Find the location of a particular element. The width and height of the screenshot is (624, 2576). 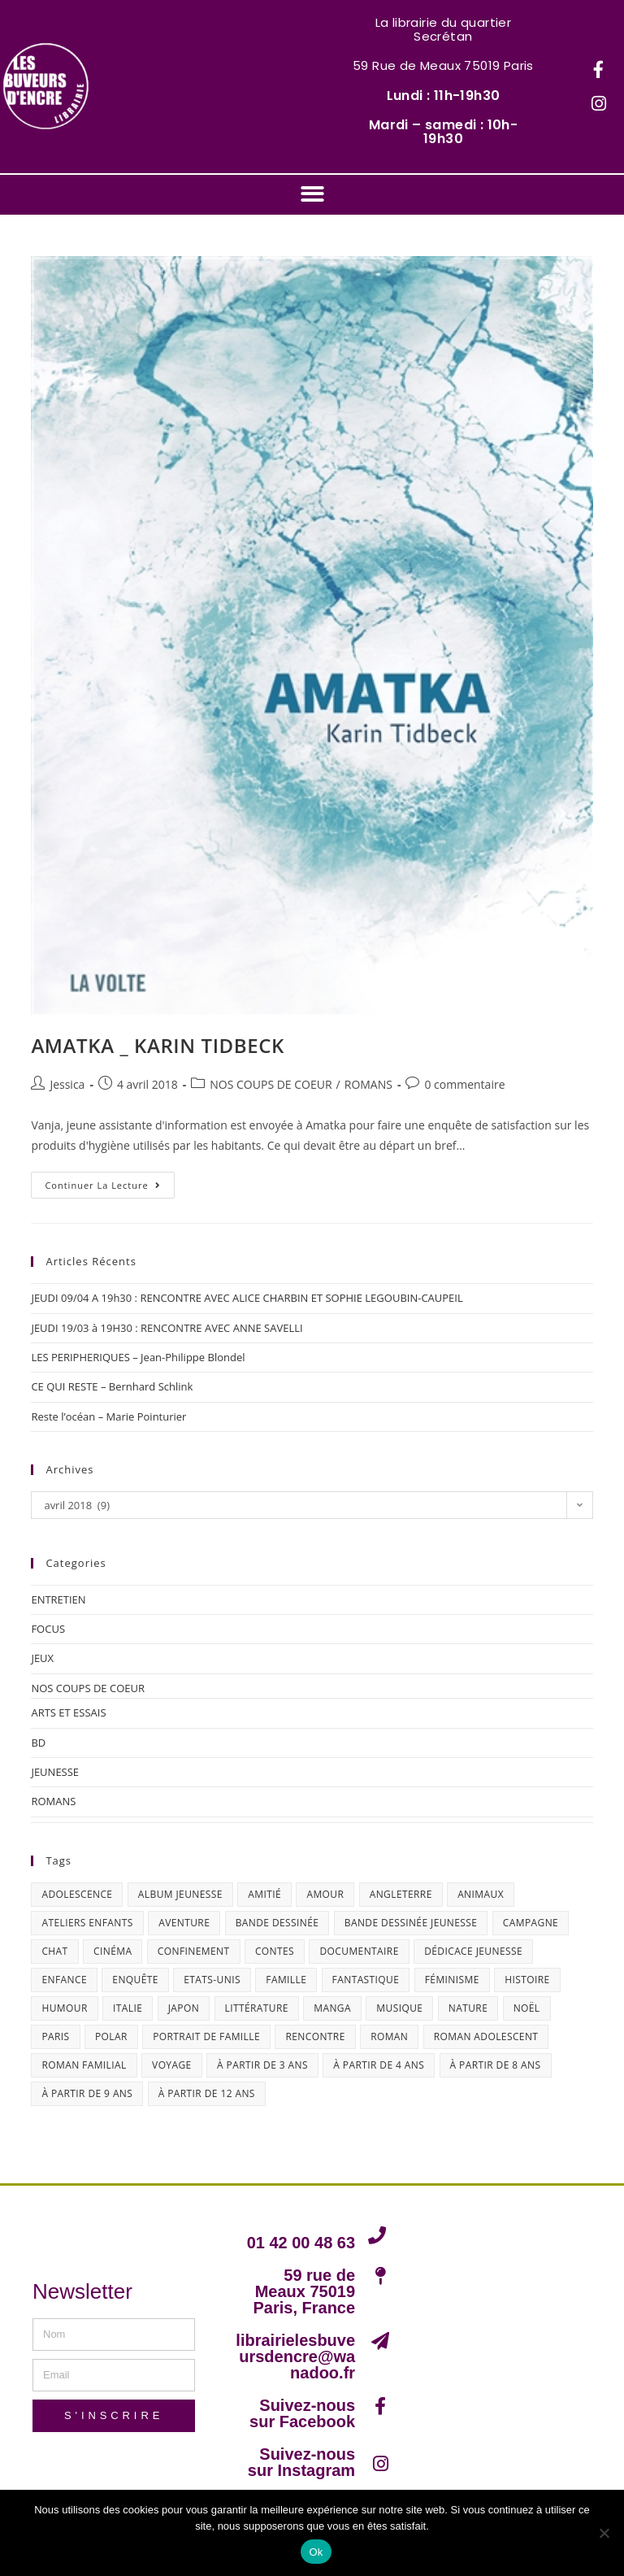

littérature [littérature (19 éléments)] is located at coordinates (256, 2008).